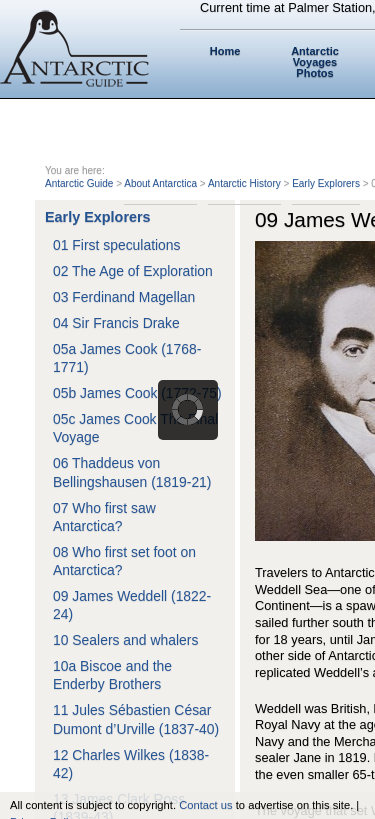 The image size is (375, 819). What do you see at coordinates (326, 183) in the screenshot?
I see `Early Explorers` at bounding box center [326, 183].